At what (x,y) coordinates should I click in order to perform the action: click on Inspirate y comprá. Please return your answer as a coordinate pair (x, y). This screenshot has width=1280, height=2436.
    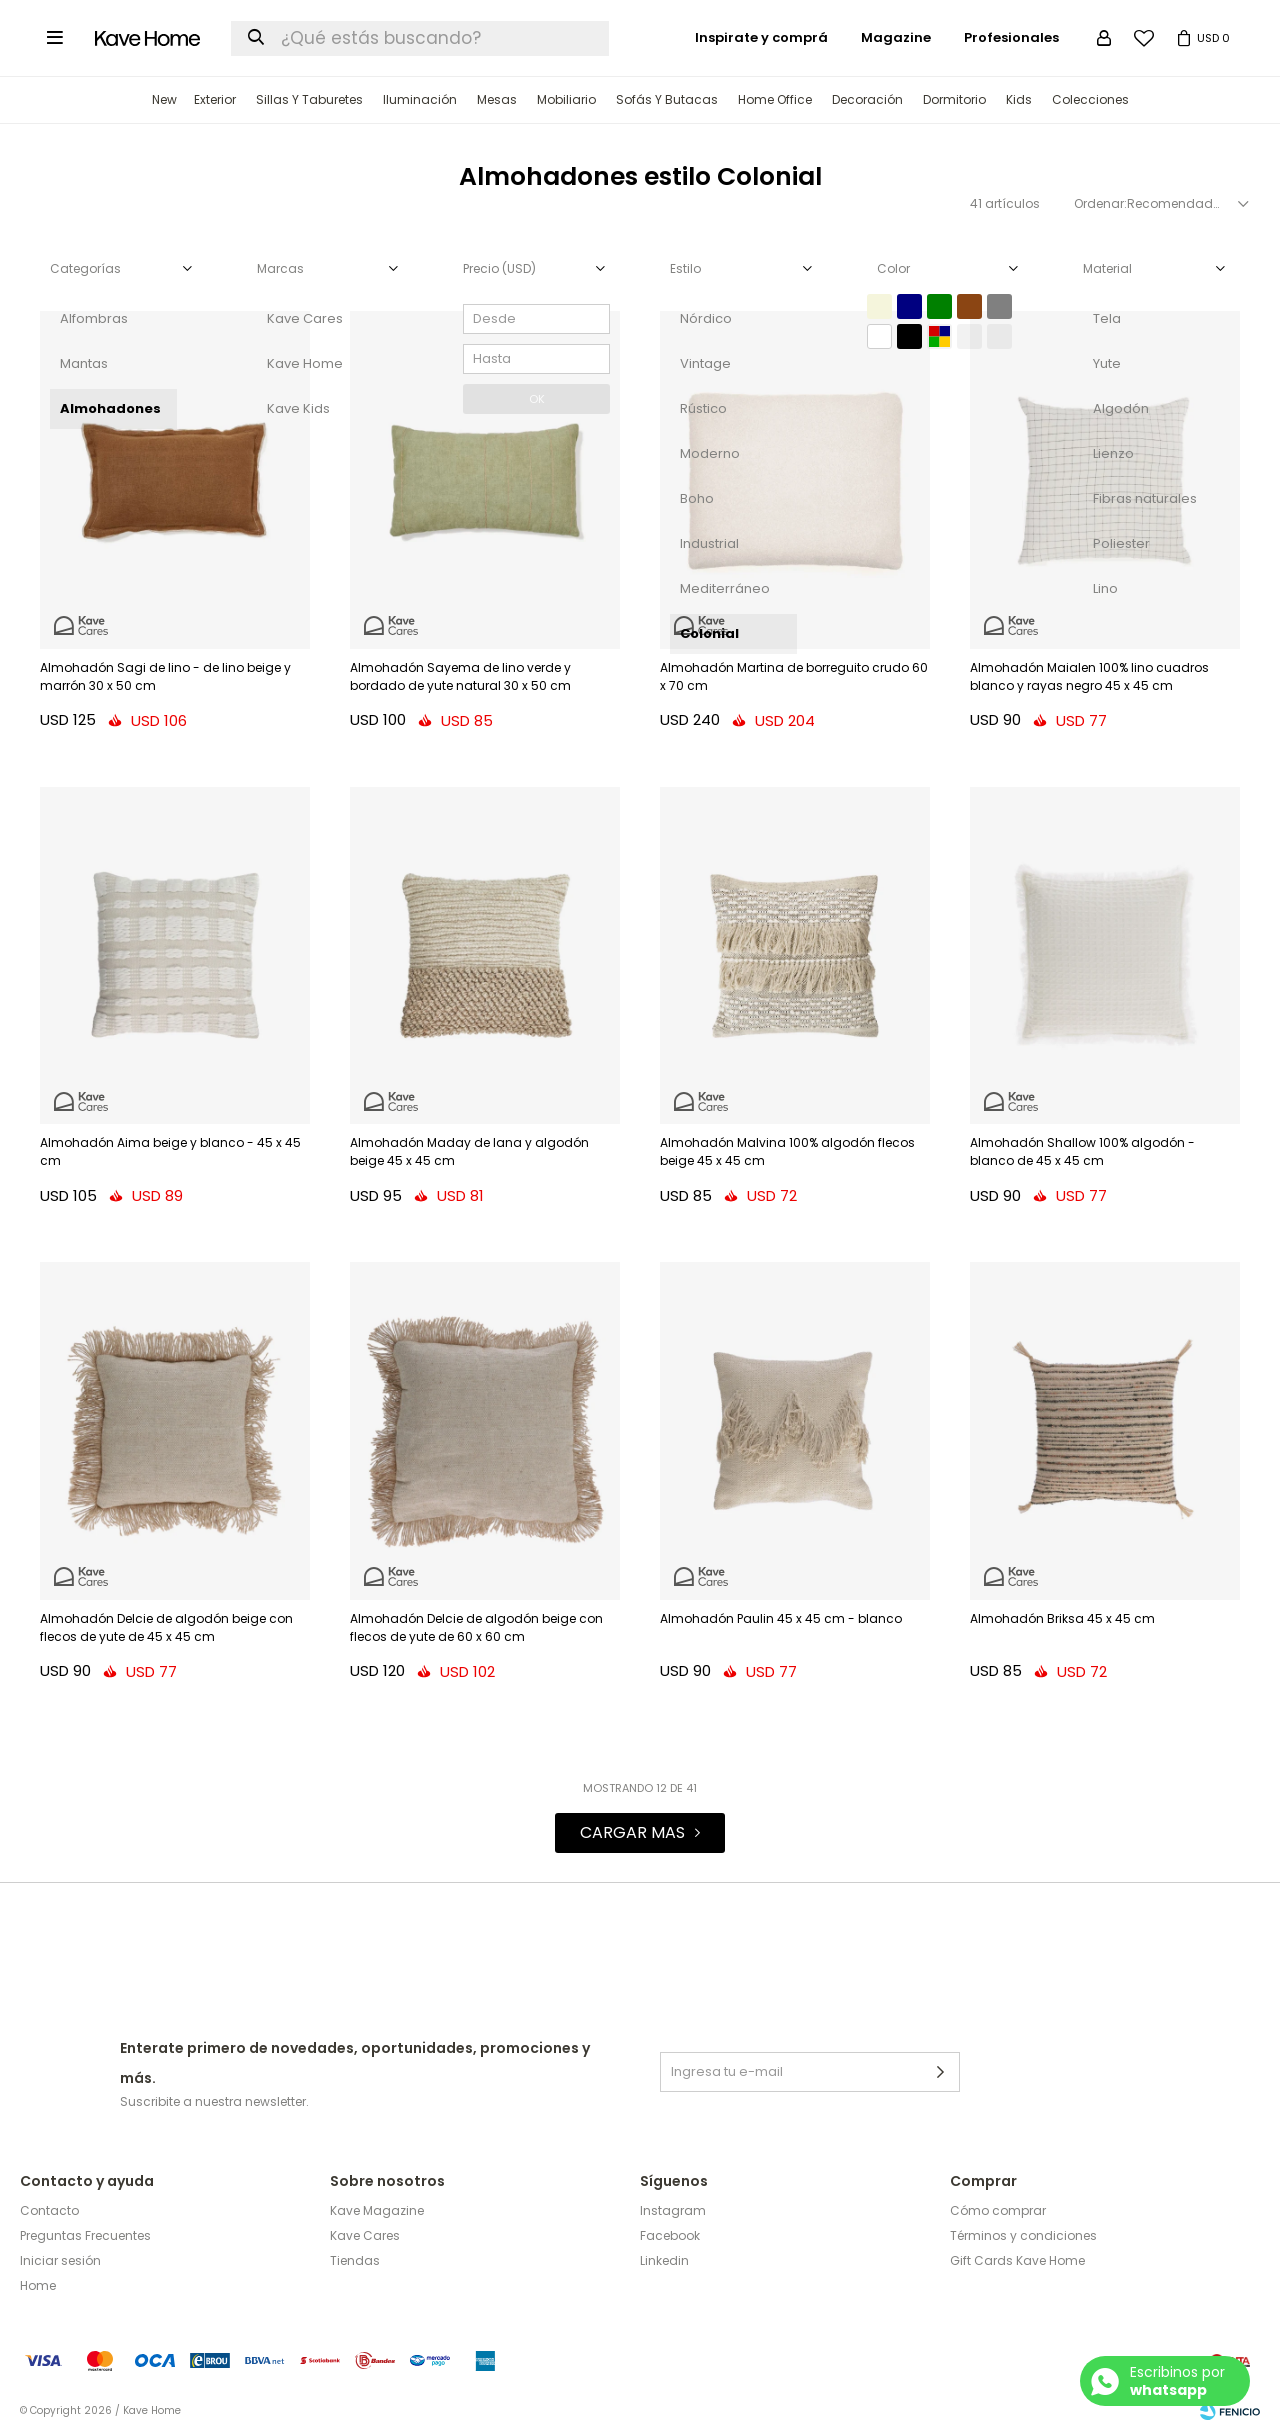
    Looking at the image, I should click on (761, 37).